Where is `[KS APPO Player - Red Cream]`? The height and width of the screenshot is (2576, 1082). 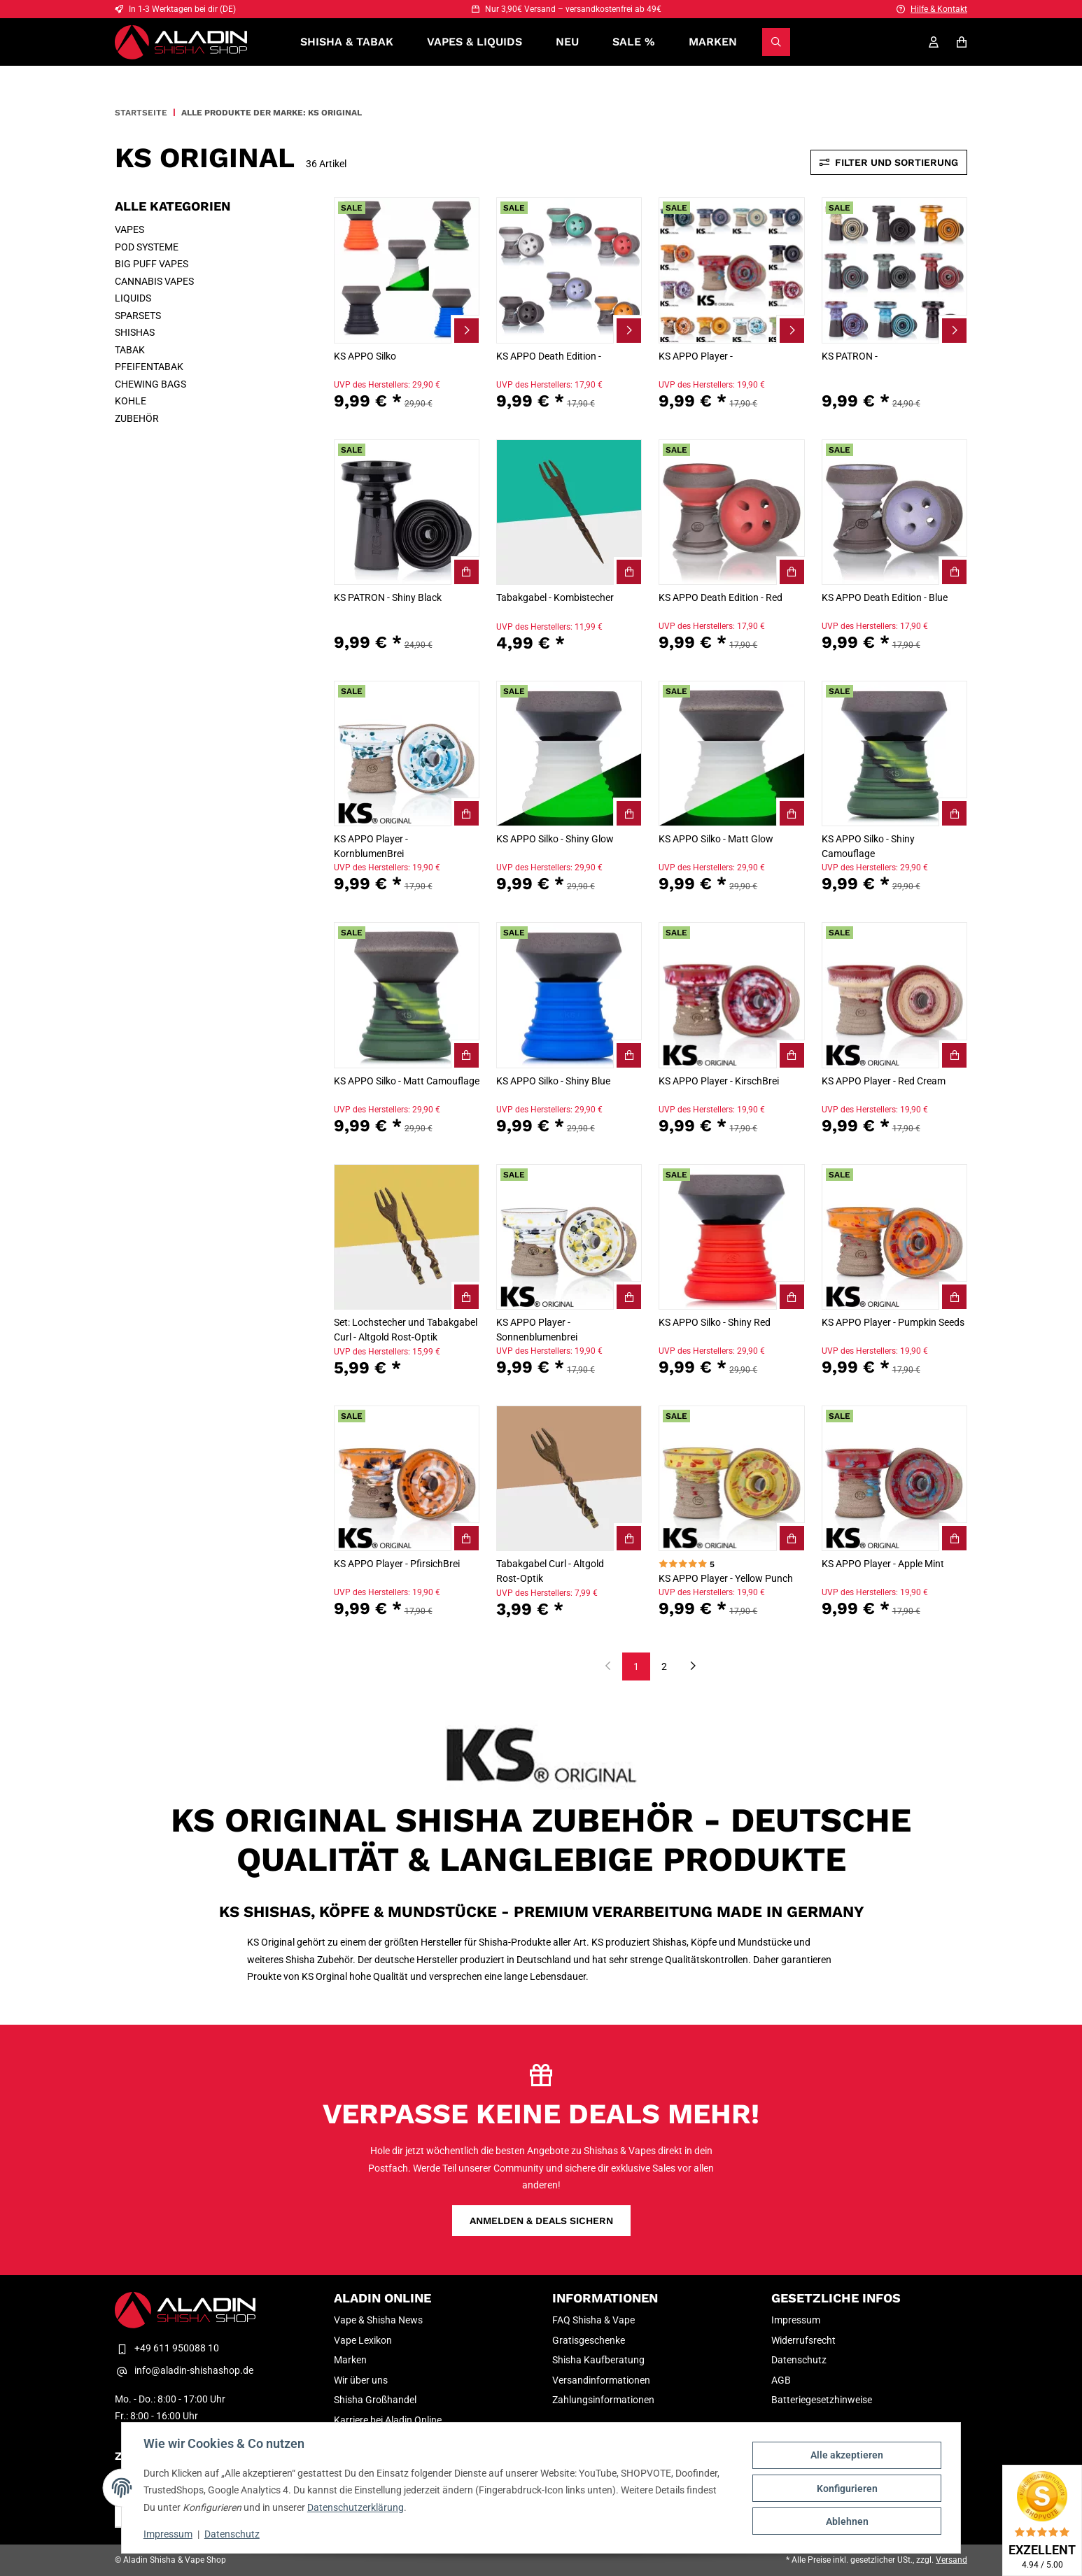
[KS APPO Player - Red Cream] is located at coordinates (894, 995).